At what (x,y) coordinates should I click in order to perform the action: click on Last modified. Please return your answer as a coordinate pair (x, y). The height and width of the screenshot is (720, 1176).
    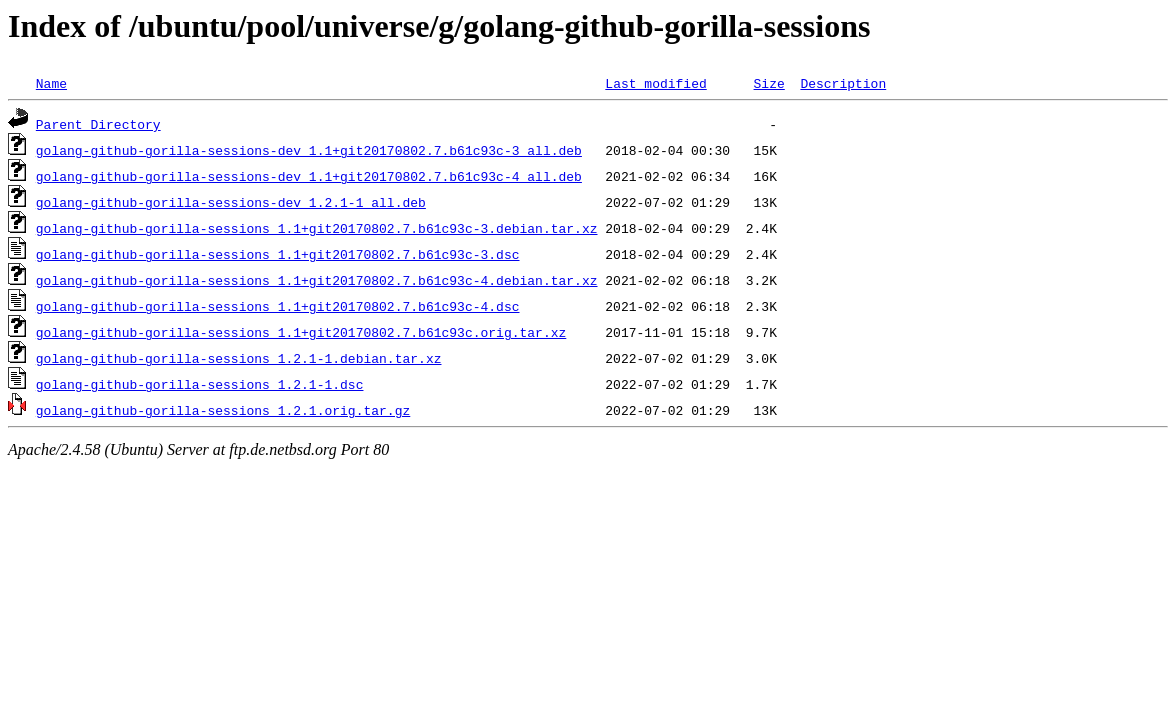
    Looking at the image, I should click on (655, 83).